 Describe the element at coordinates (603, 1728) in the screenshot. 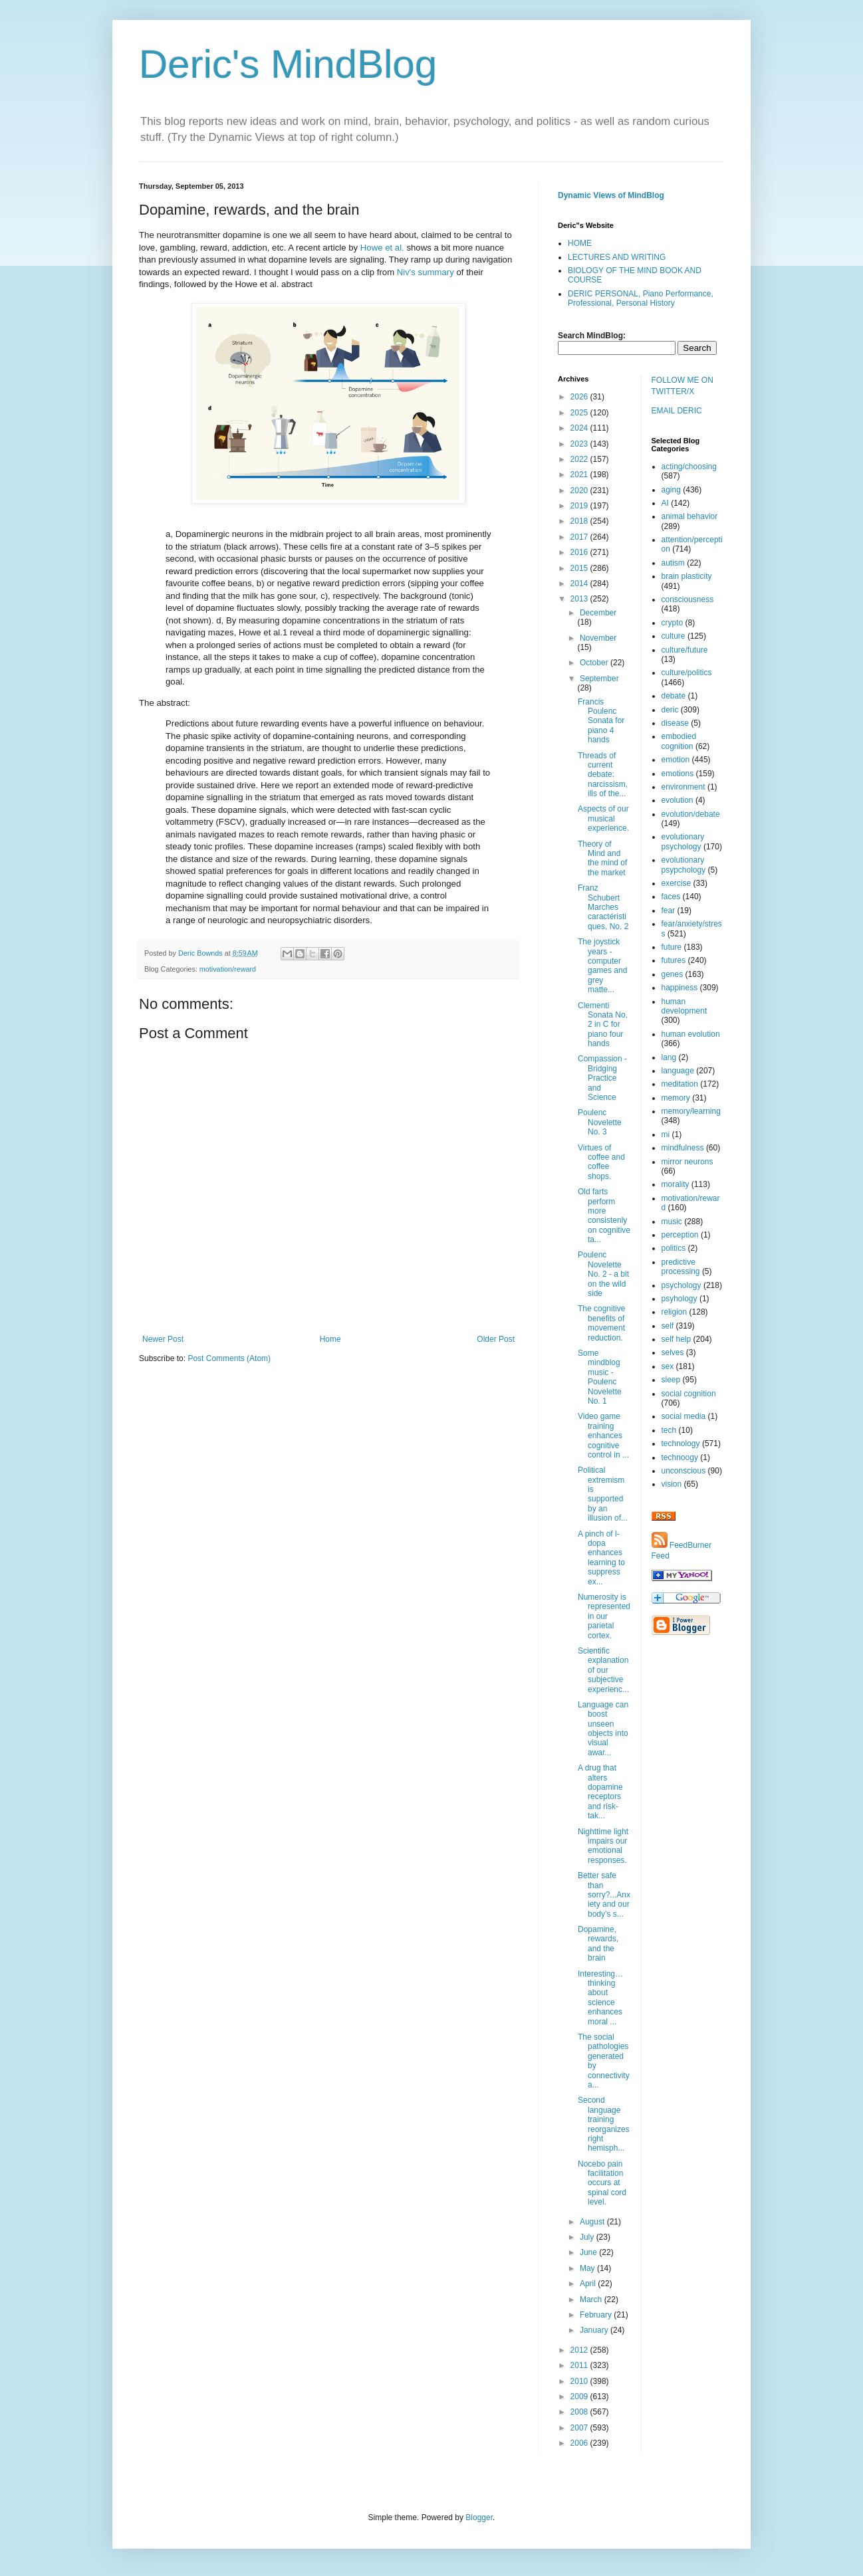

I see `Language can boost unseen objects into visual awar...` at that location.